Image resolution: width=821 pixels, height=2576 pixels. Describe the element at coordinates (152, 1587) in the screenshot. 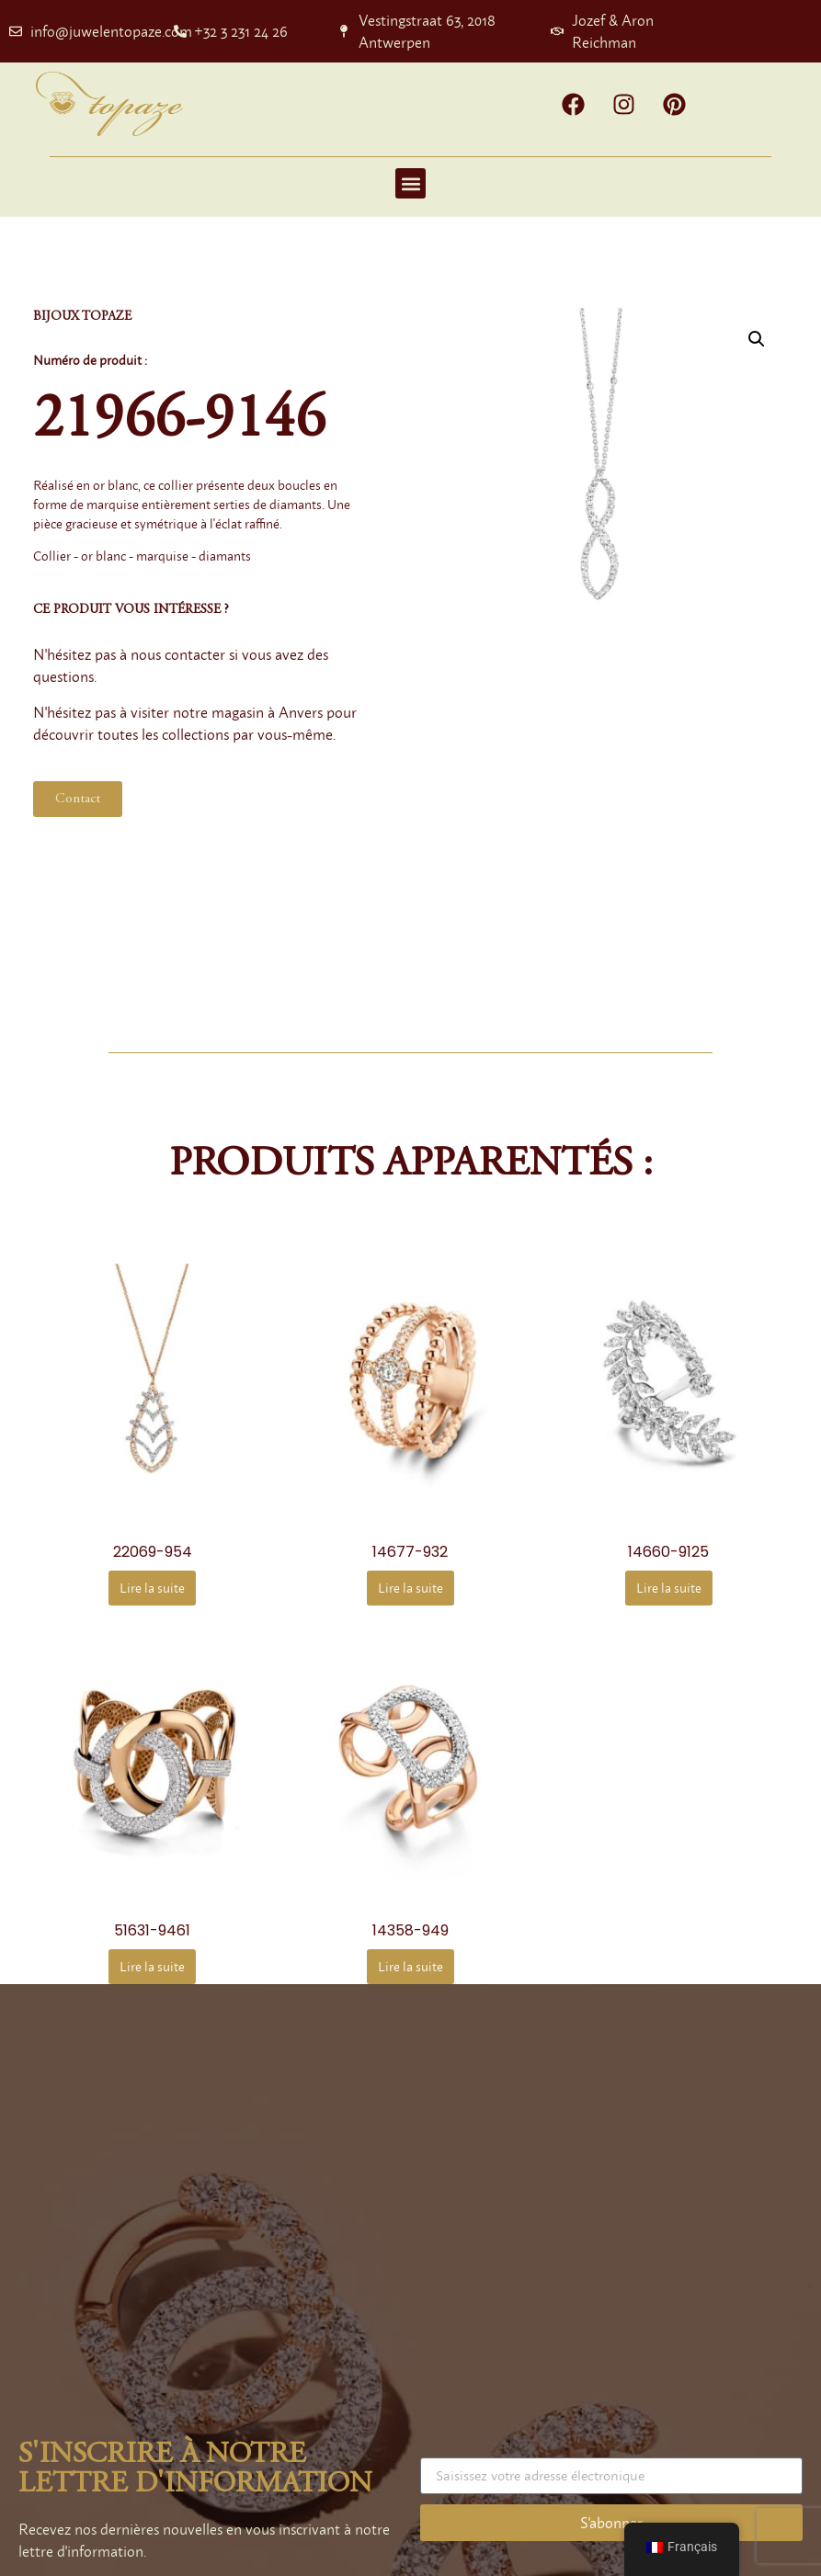

I see `Lire la suite [En savoir plus sur “22069-954”]` at that location.